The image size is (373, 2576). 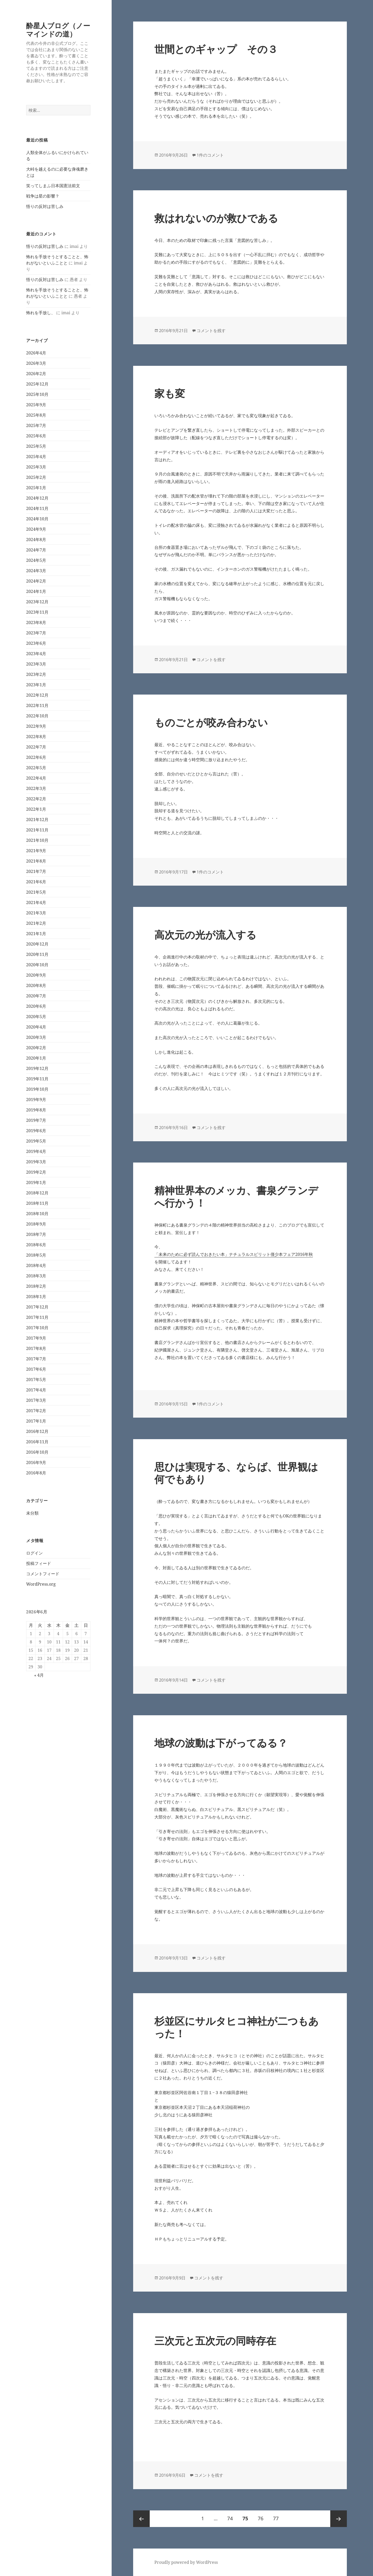 What do you see at coordinates (36, 1296) in the screenshot?
I see `2018年1月` at bounding box center [36, 1296].